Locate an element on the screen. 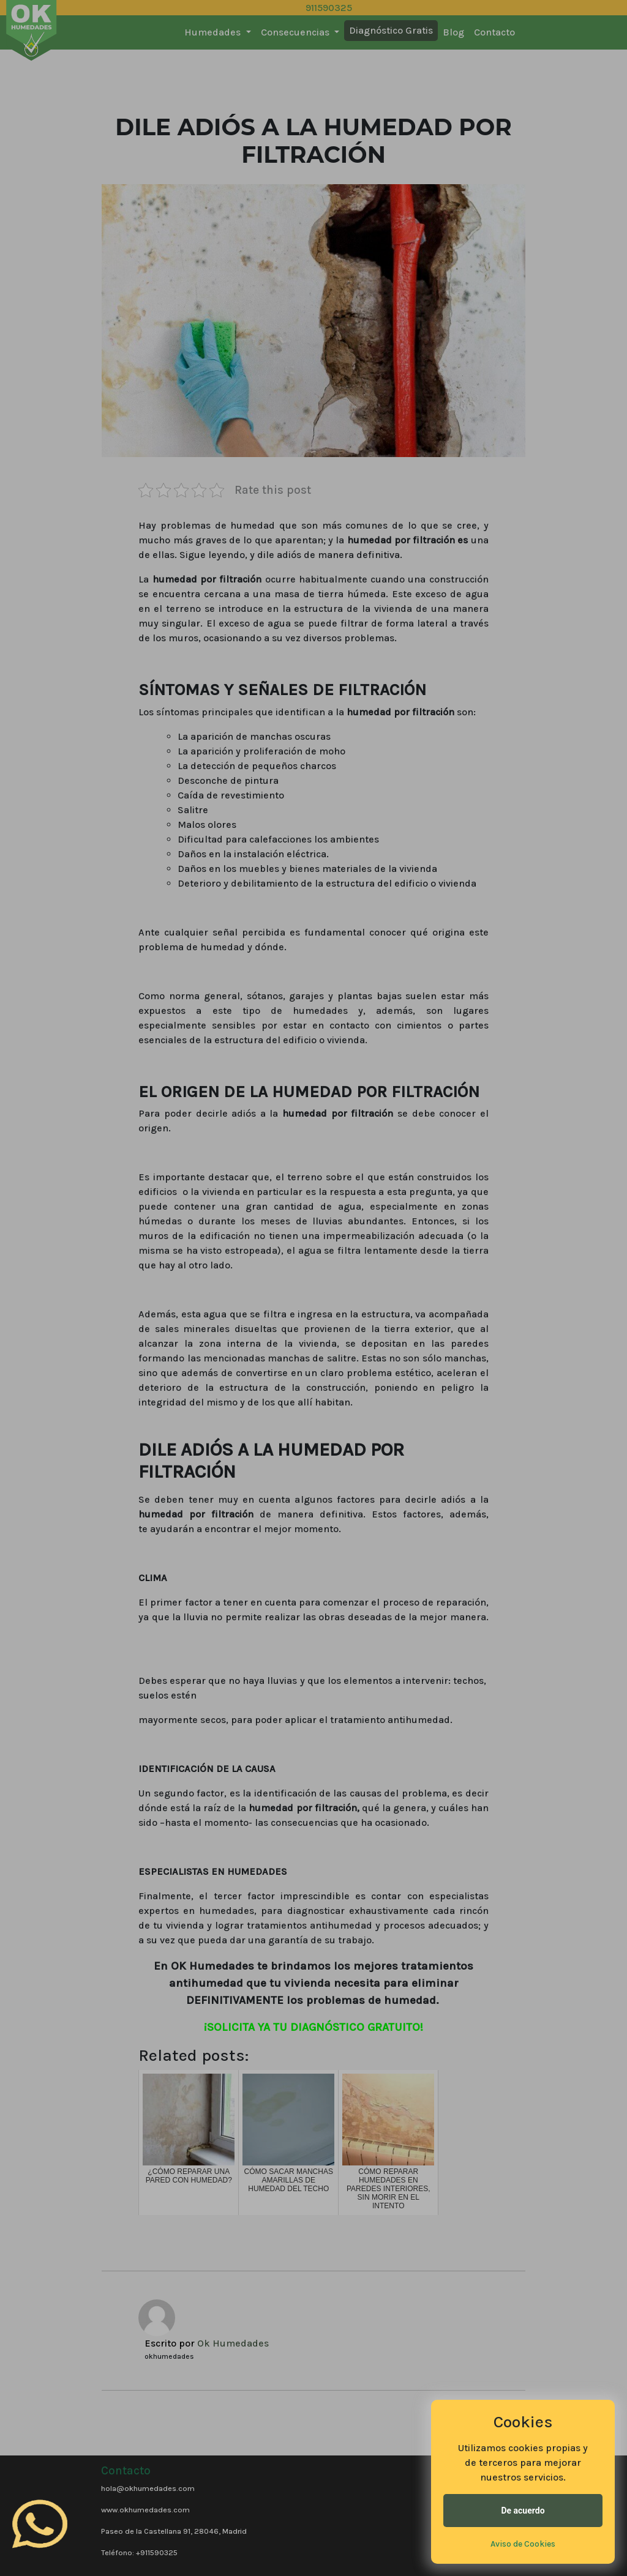  www.okhumedades.com is located at coordinates (145, 2509).